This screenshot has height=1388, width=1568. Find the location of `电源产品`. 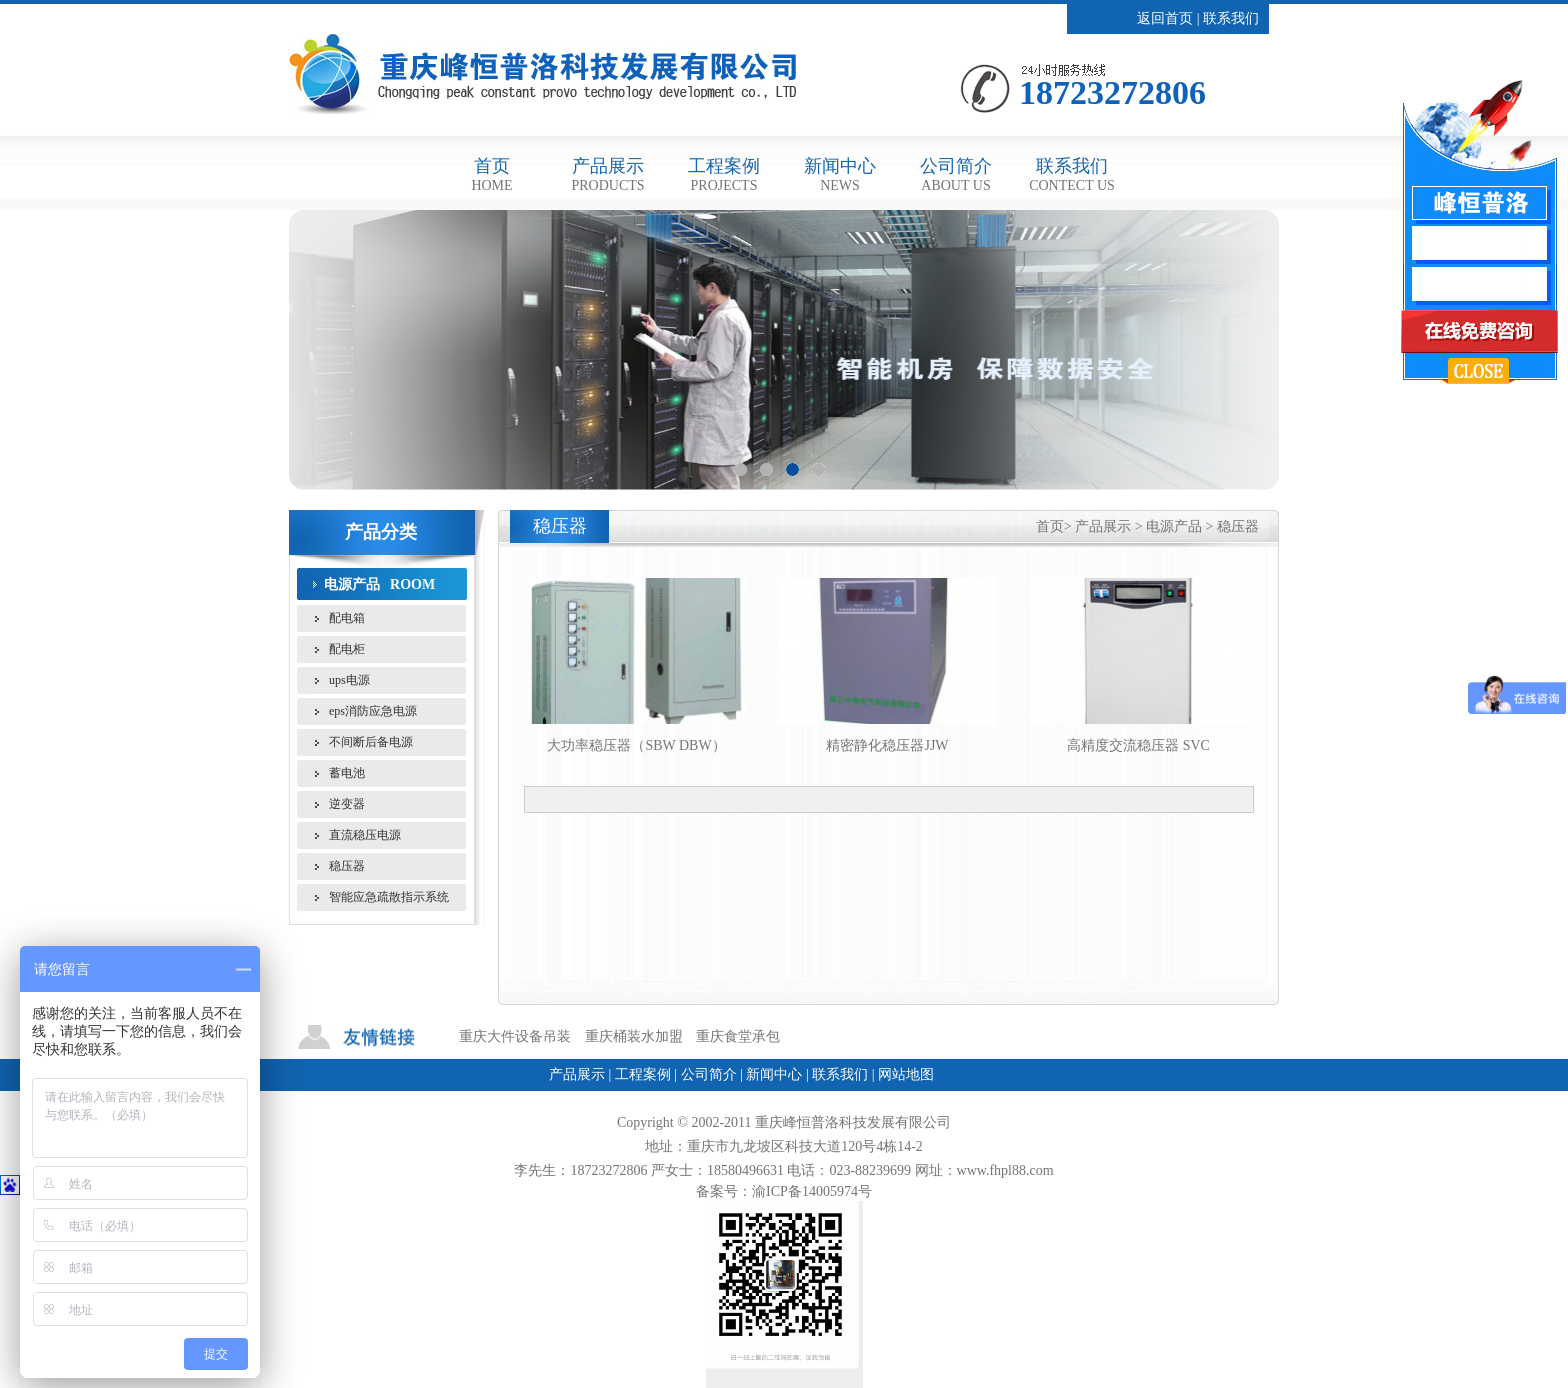

电源产品 is located at coordinates (352, 584).